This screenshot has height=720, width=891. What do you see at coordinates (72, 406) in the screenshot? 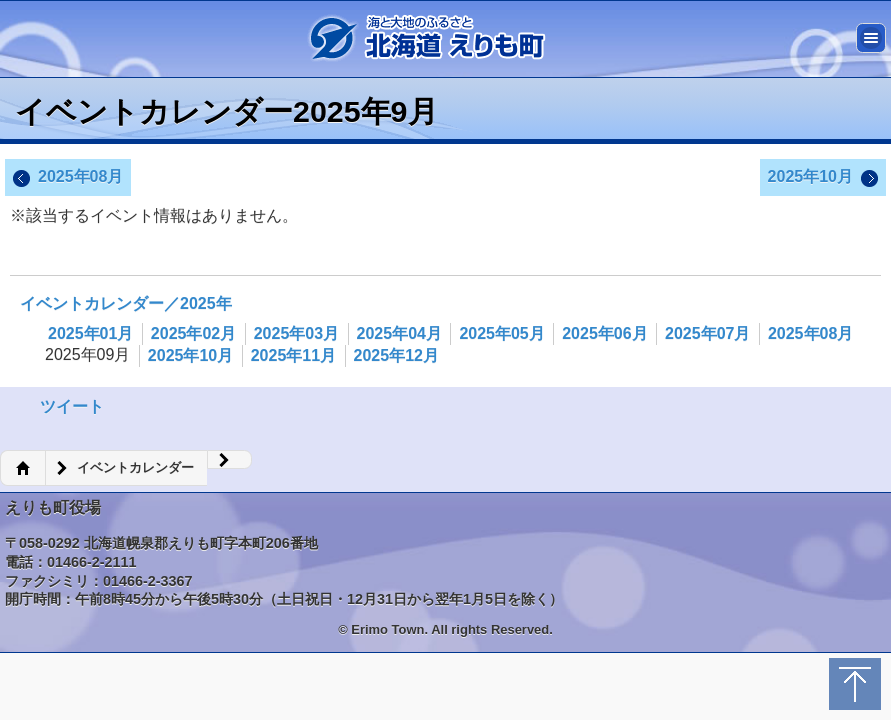
I see `ツイート` at bounding box center [72, 406].